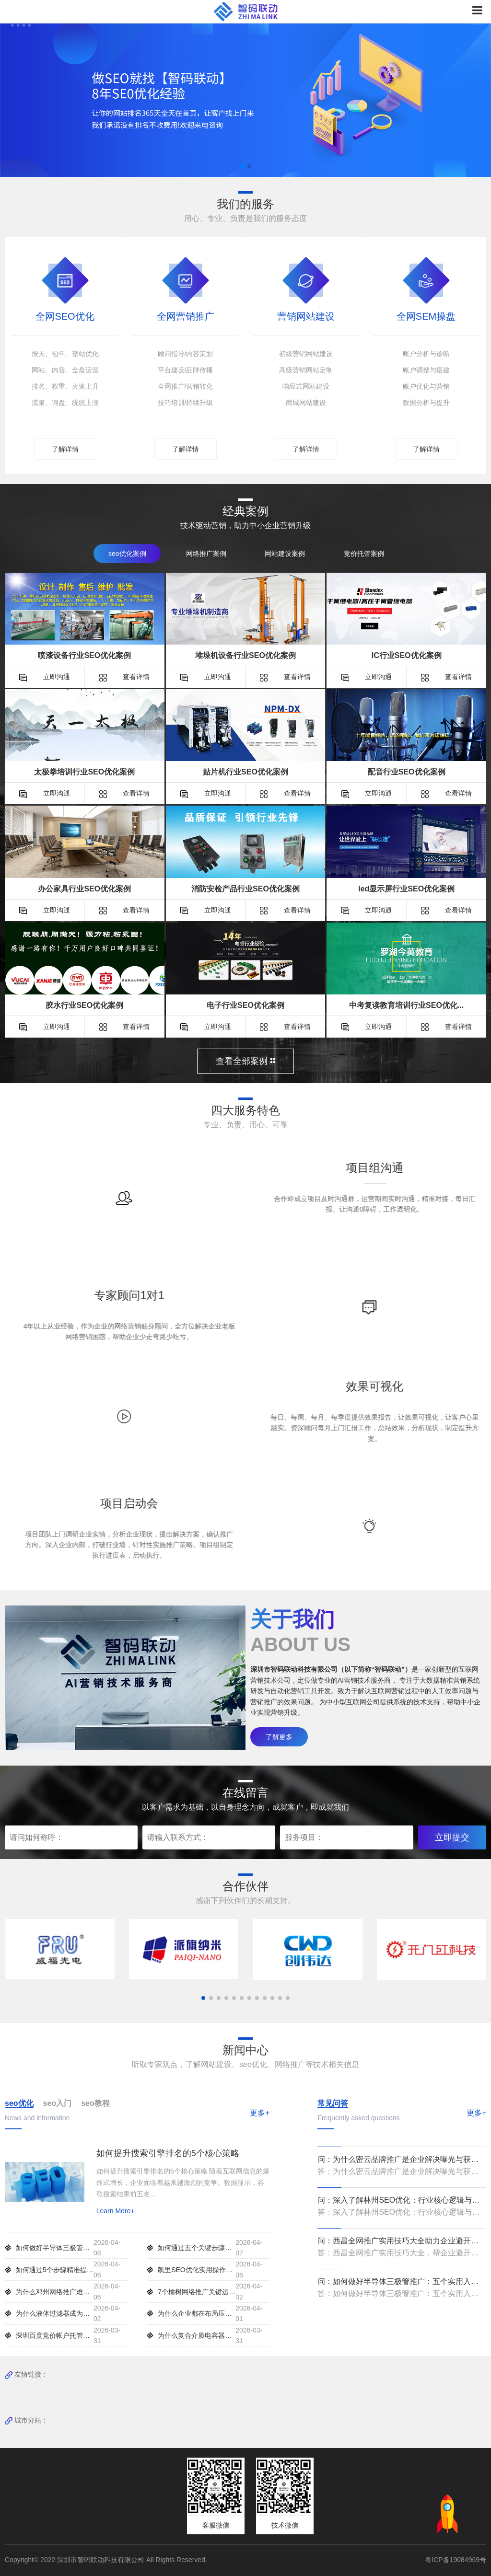 The height and width of the screenshot is (2576, 491). What do you see at coordinates (364, 553) in the screenshot?
I see `竞价托管案例` at bounding box center [364, 553].